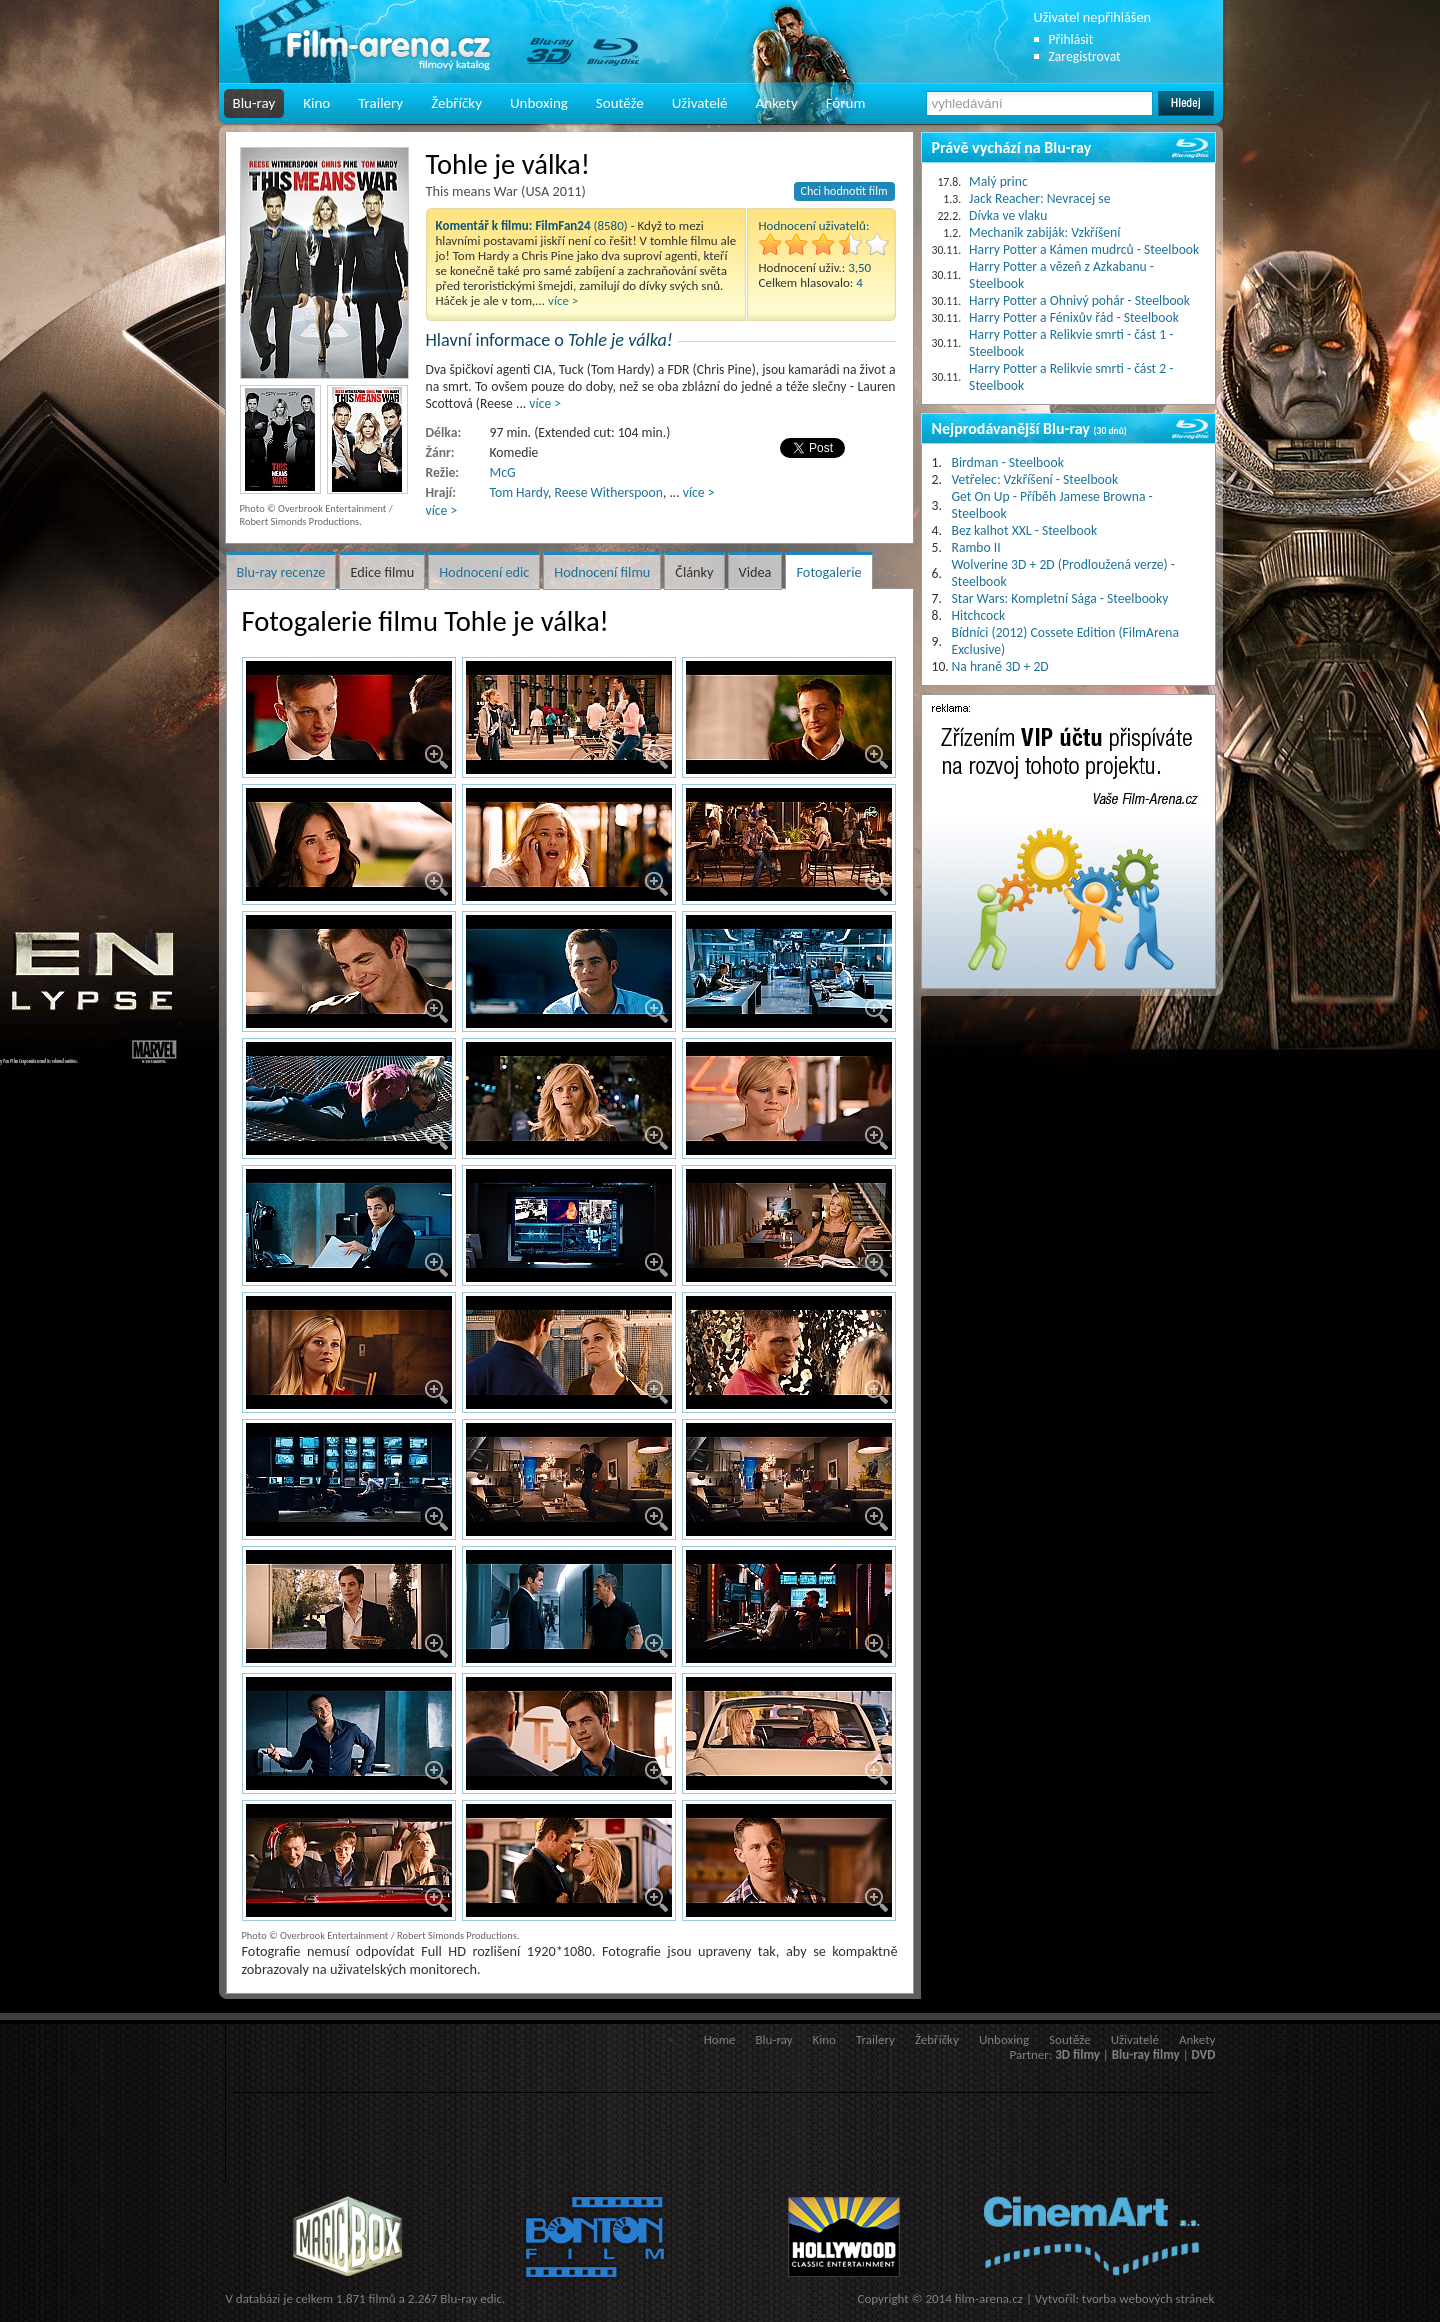 The width and height of the screenshot is (1440, 2322). What do you see at coordinates (1084, 249) in the screenshot?
I see `Harry Potter a Kámen mudrců - Steelbook` at bounding box center [1084, 249].